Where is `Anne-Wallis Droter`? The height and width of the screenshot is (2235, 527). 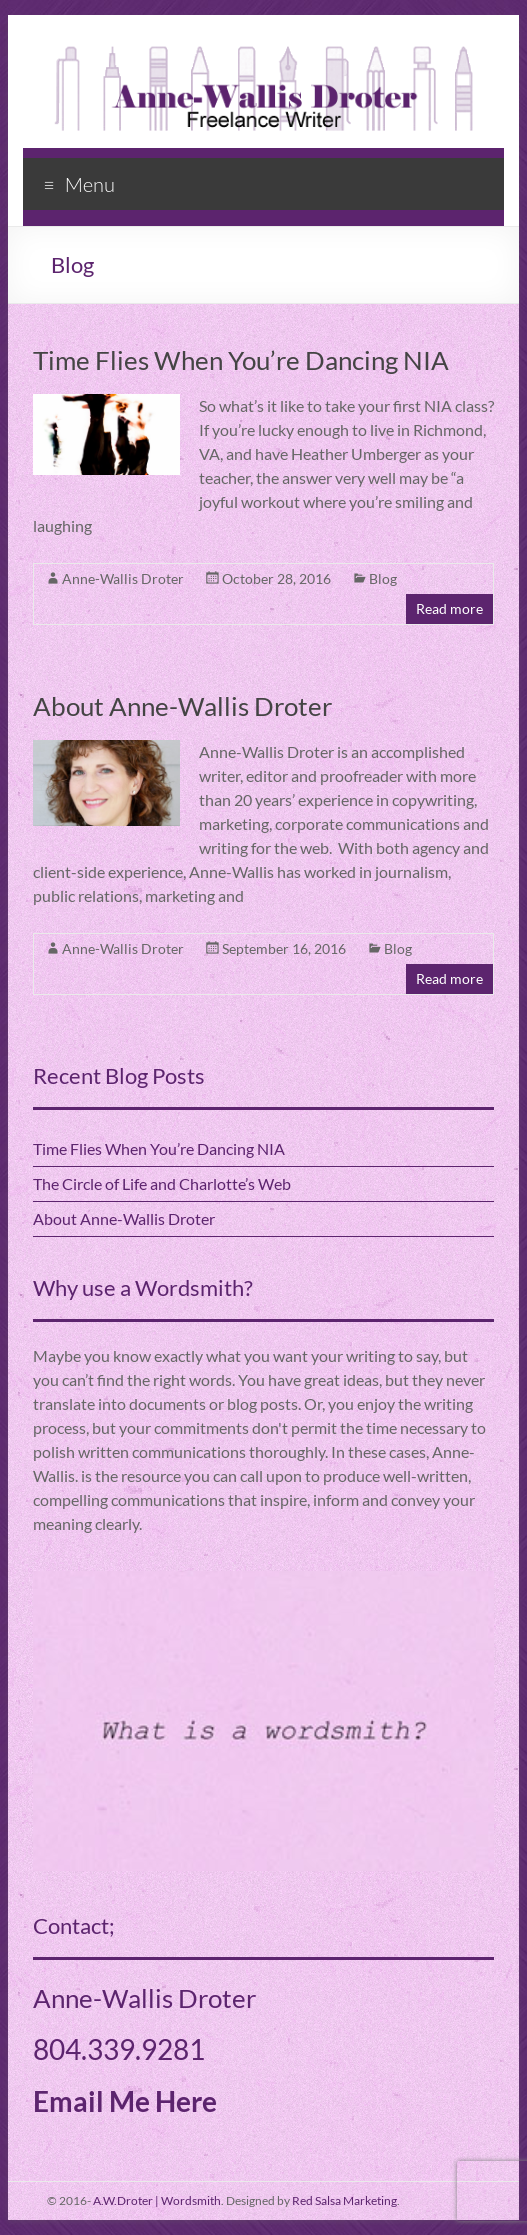
Anne-Wallis Droter is located at coordinates (123, 578).